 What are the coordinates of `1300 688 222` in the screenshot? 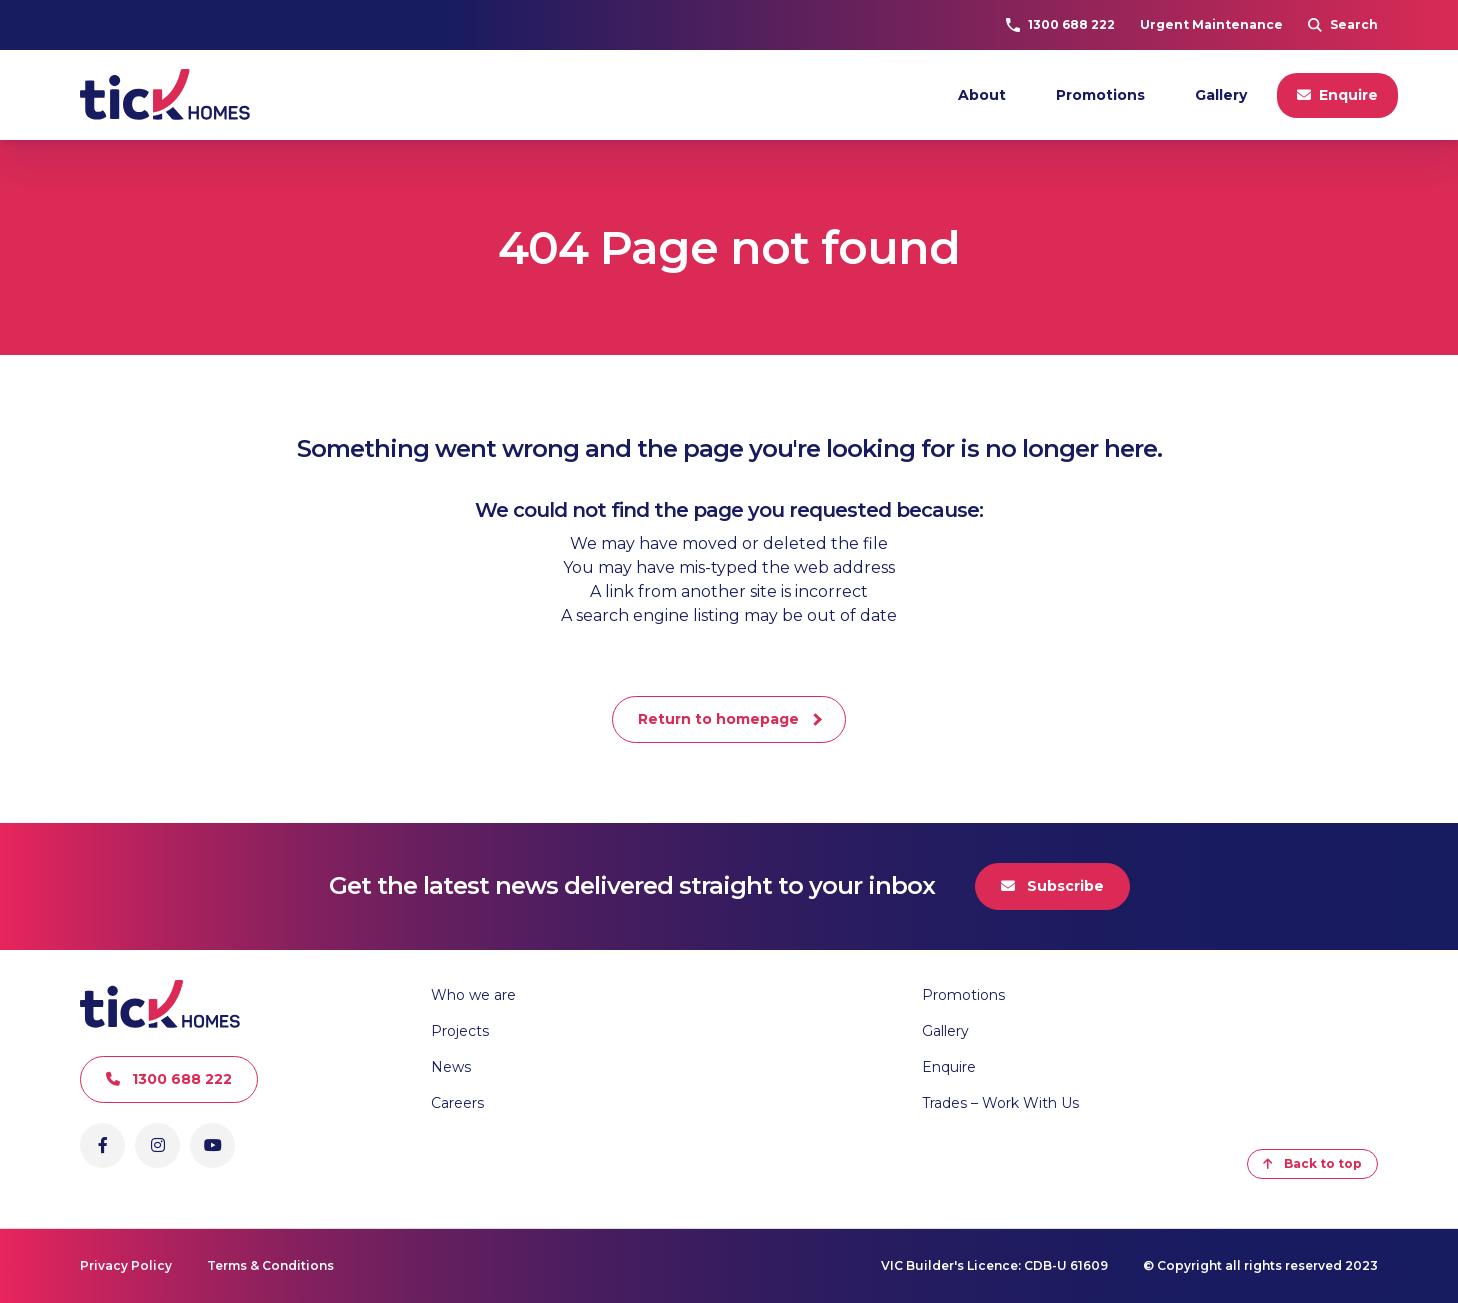 It's located at (1060, 24).